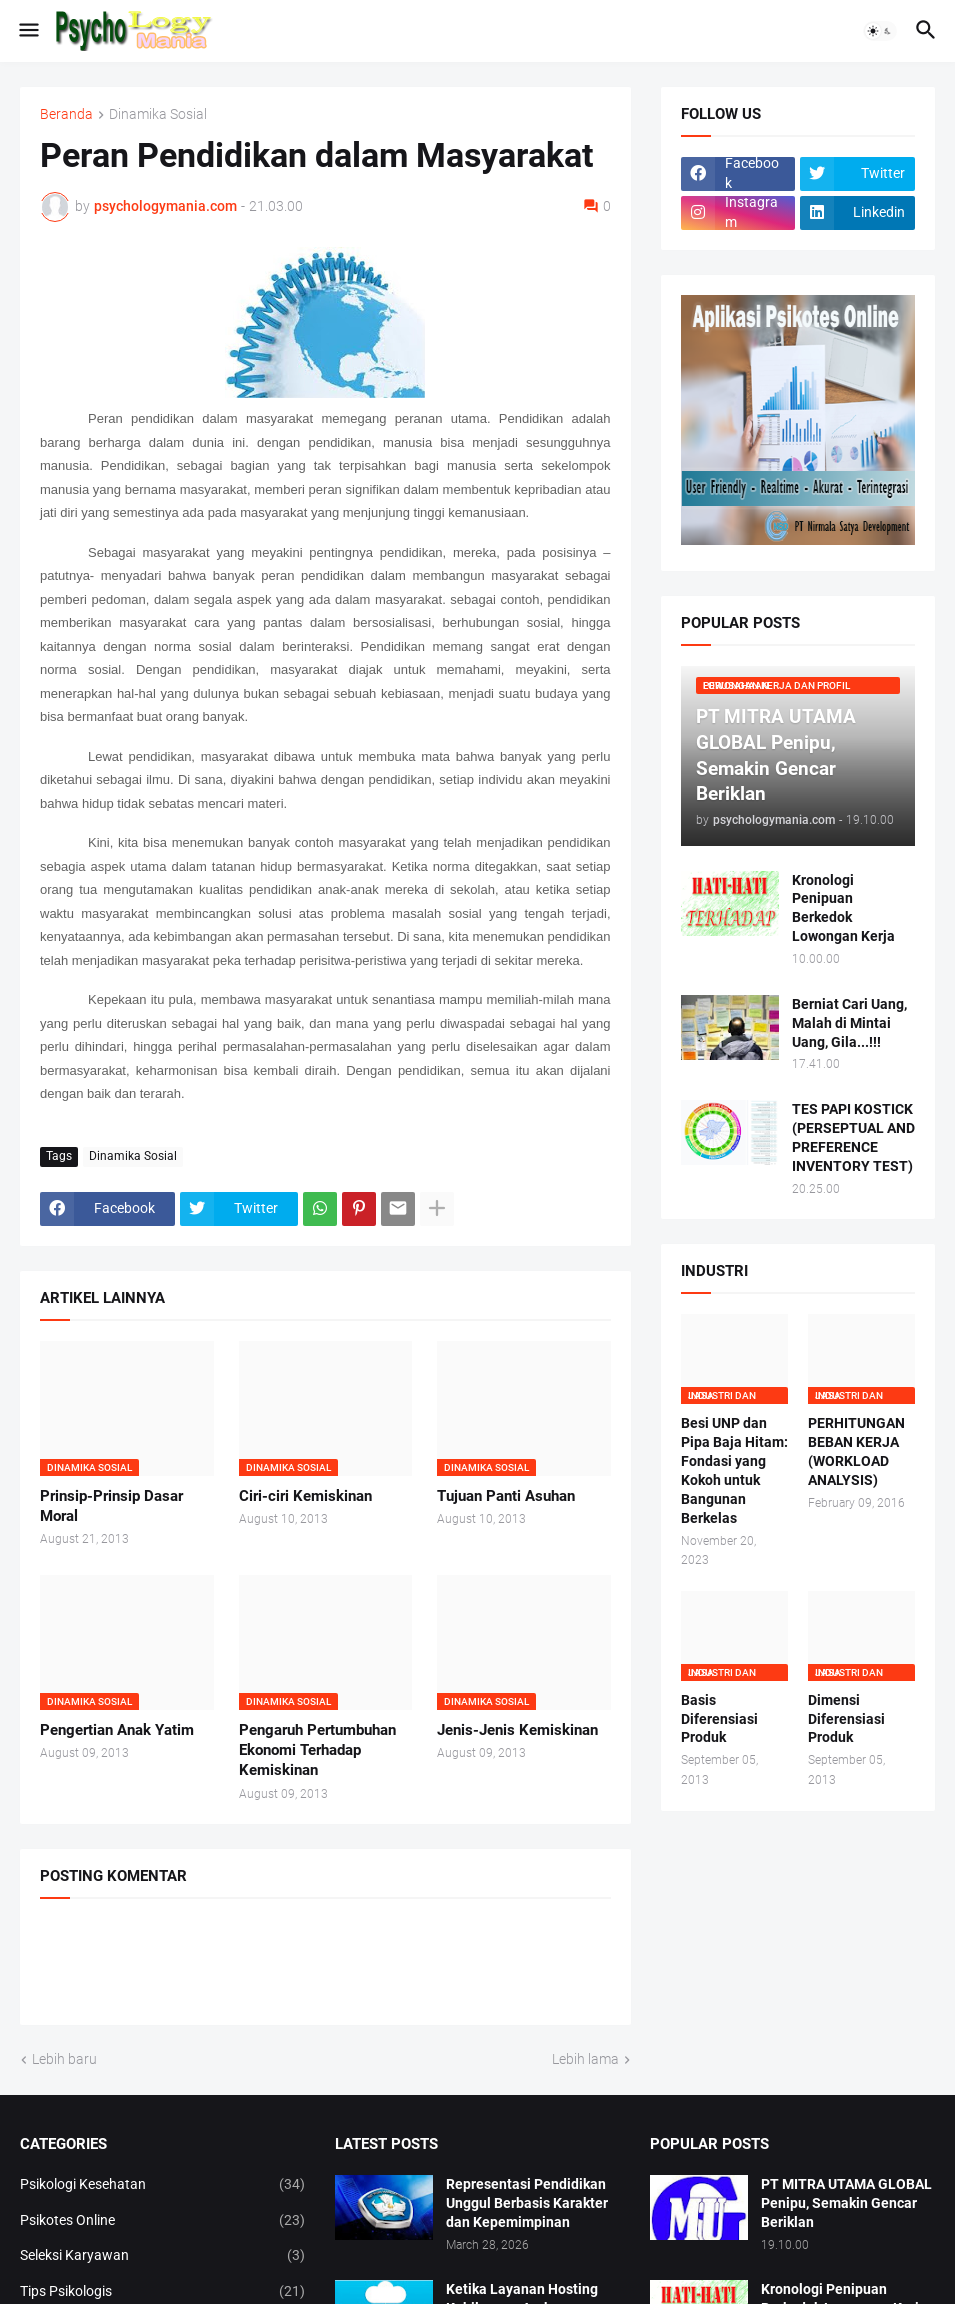 Image resolution: width=955 pixels, height=2304 pixels. Describe the element at coordinates (162, 2256) in the screenshot. I see `Seleksi Karyawan` at that location.